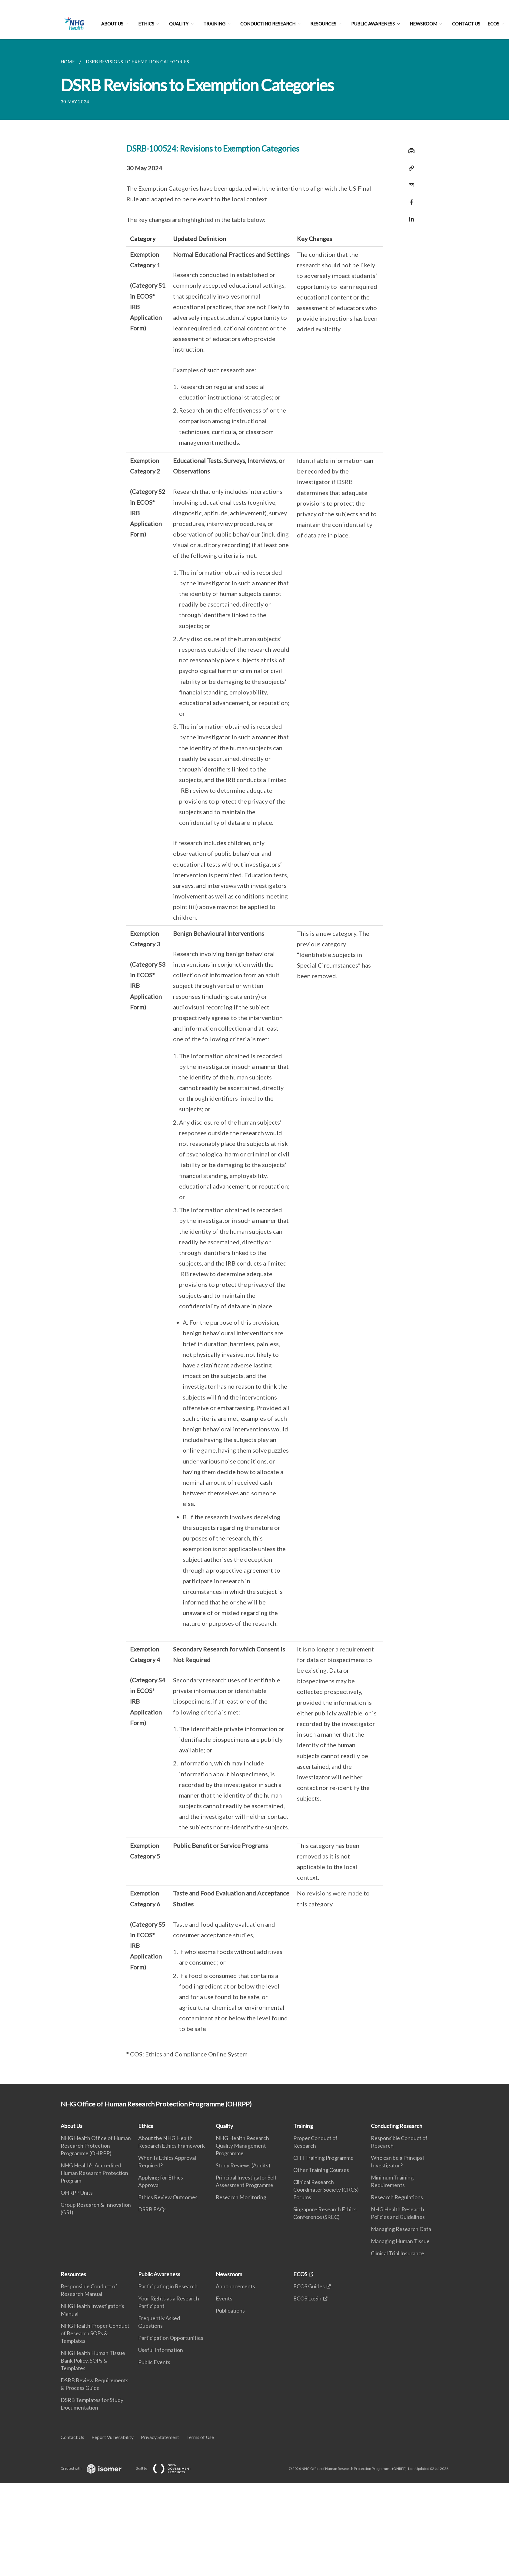  What do you see at coordinates (93, 2360) in the screenshot?
I see `NHG Health Human Tissue Bank Policy, SOPs & Templates` at bounding box center [93, 2360].